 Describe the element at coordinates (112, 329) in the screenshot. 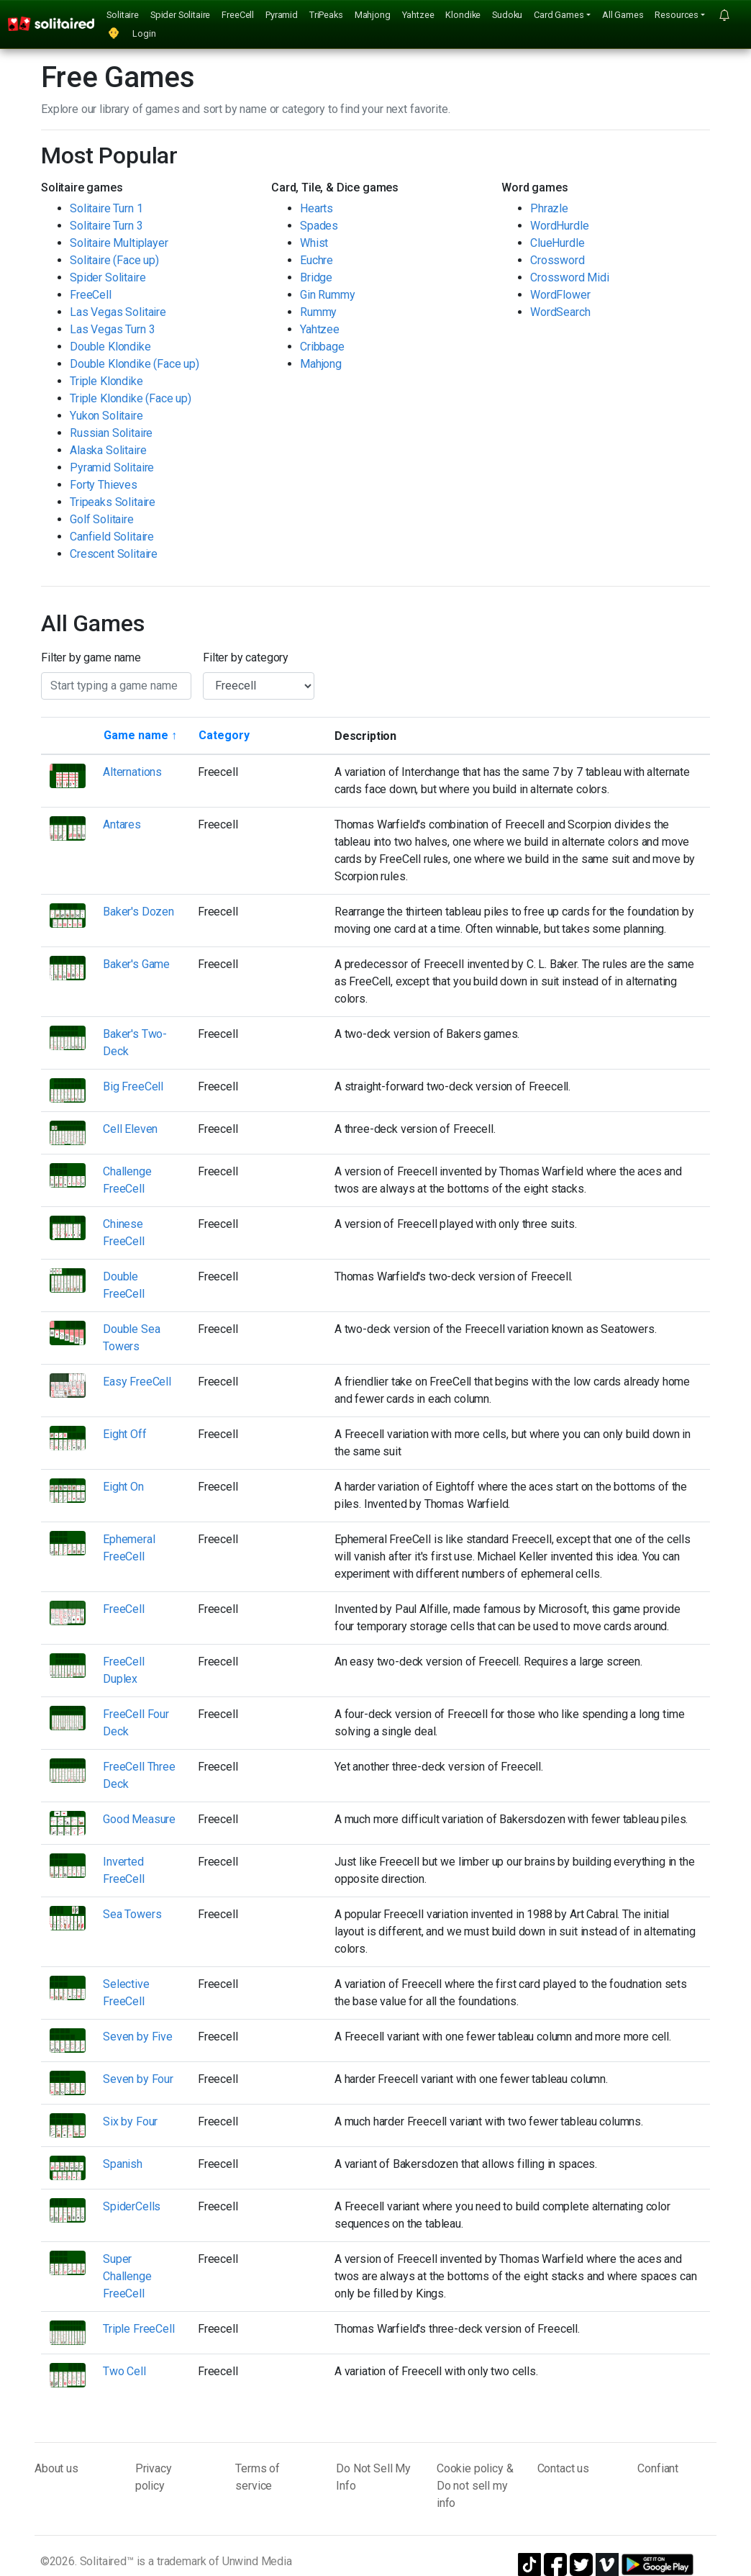

I see `Las Vegas Turn 3` at that location.